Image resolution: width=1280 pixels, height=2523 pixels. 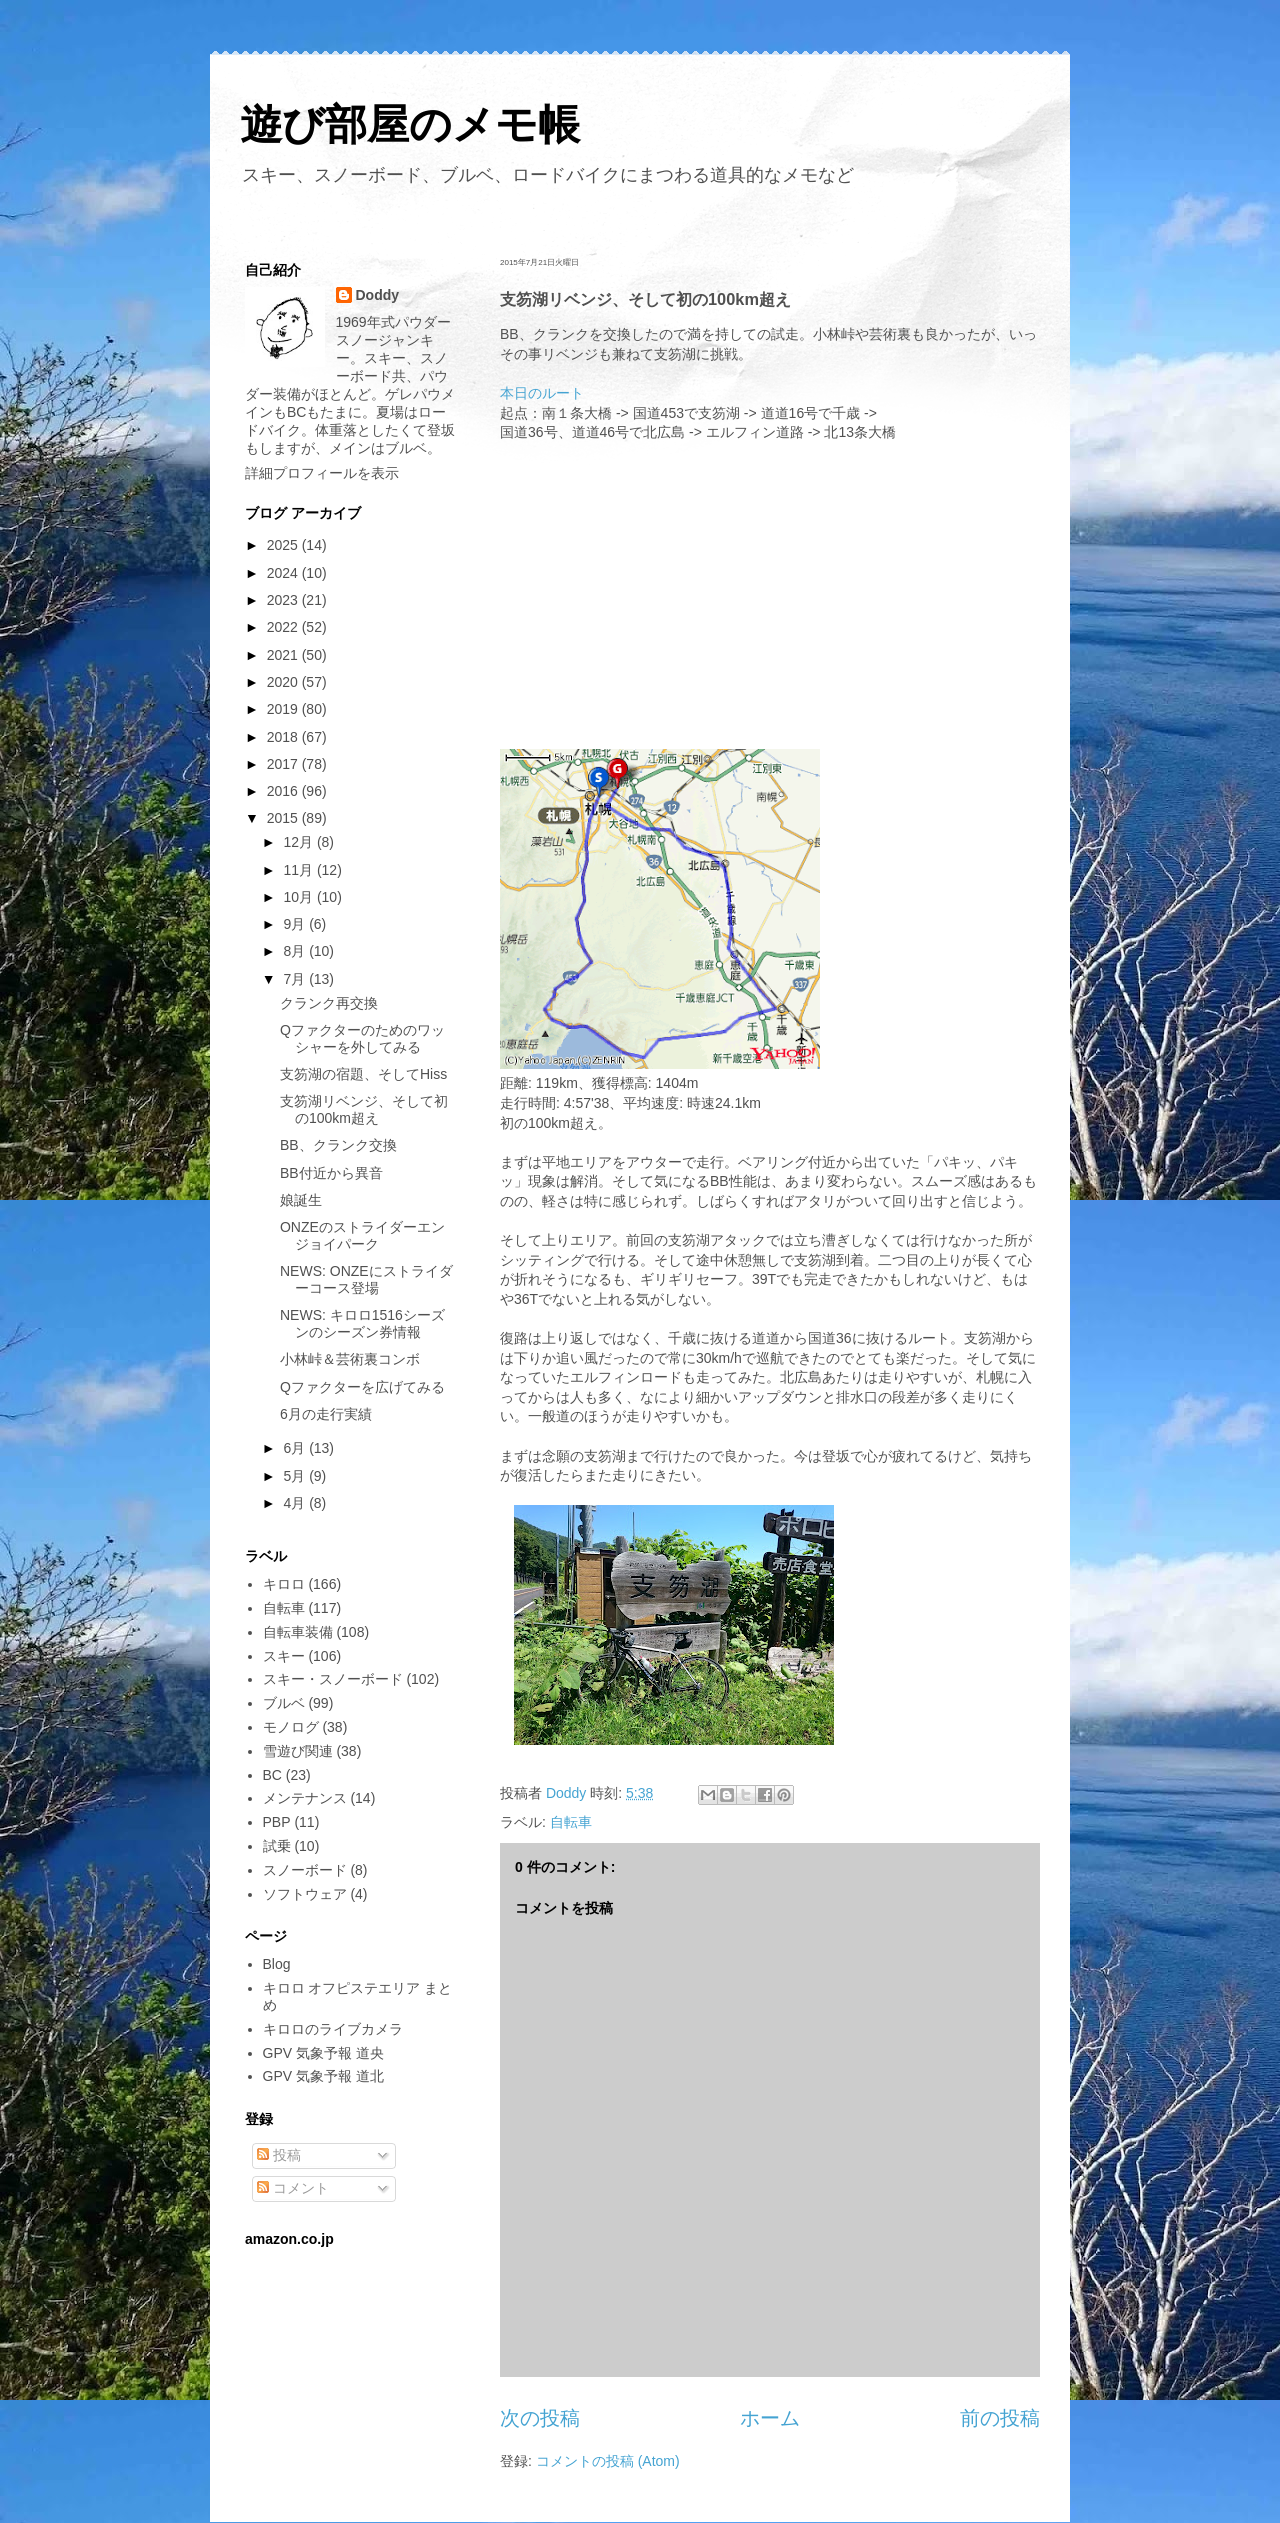 What do you see at coordinates (284, 573) in the screenshot?
I see `2024` at bounding box center [284, 573].